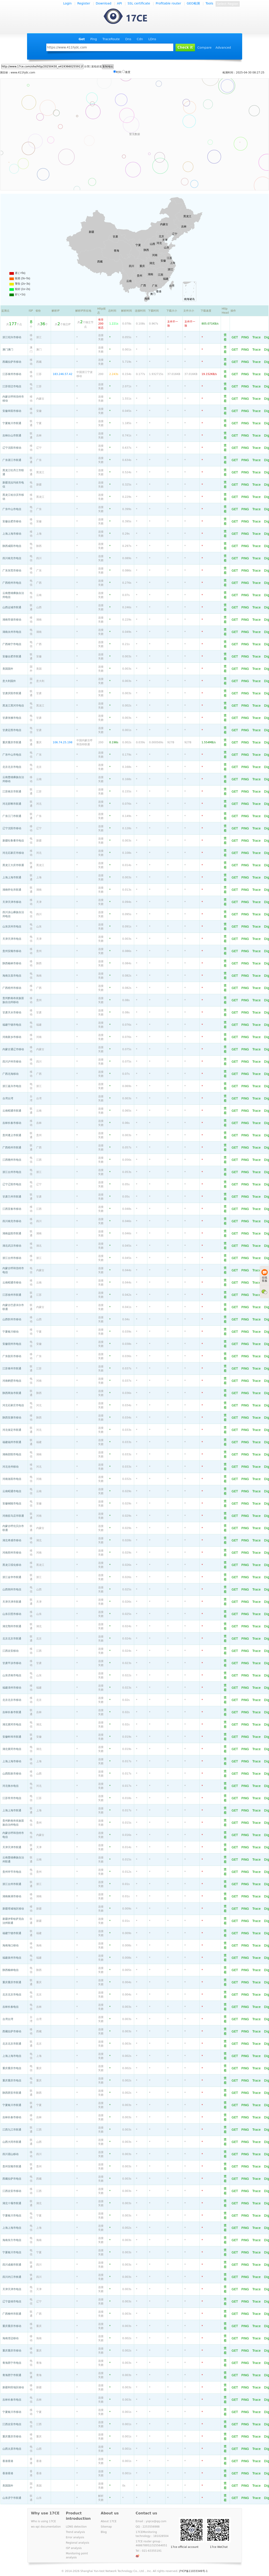  I want to click on 一起测, so click(129, 17).